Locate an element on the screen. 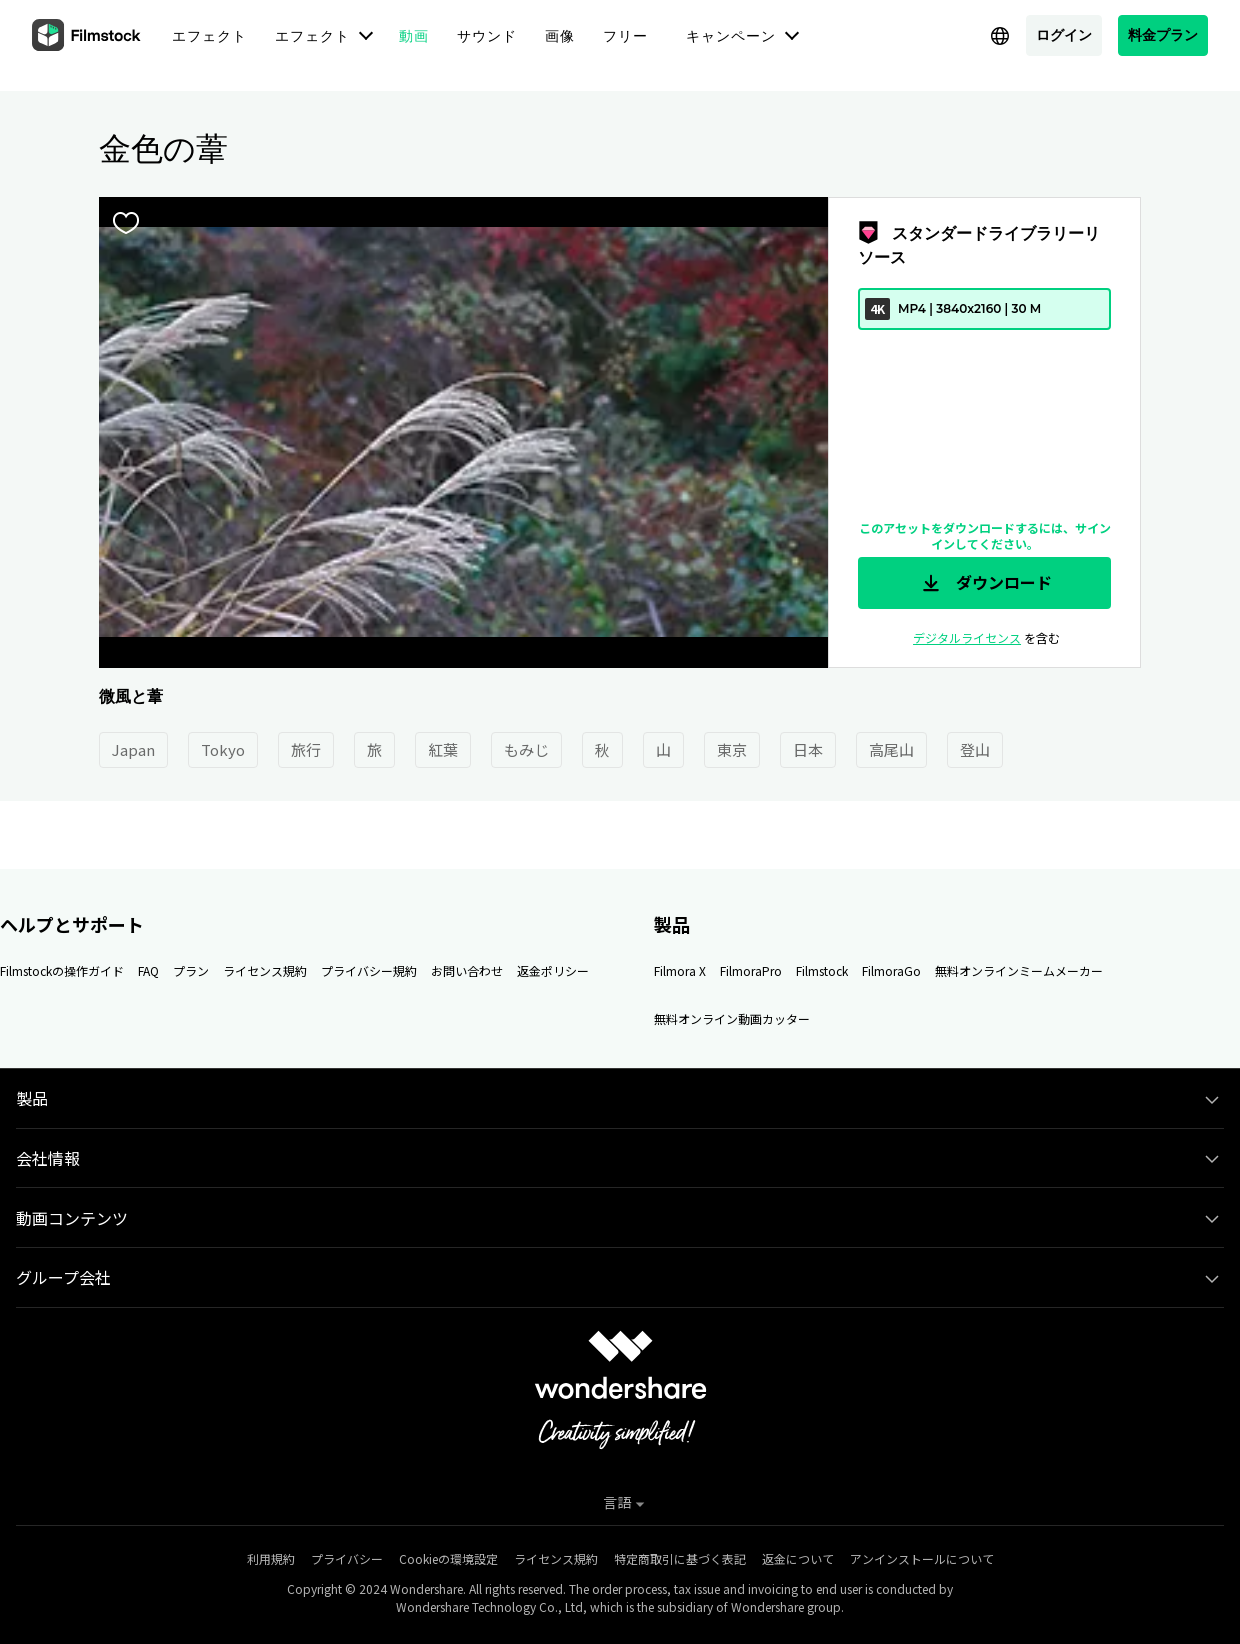 The height and width of the screenshot is (1644, 1240). Filmstock is located at coordinates (822, 970).